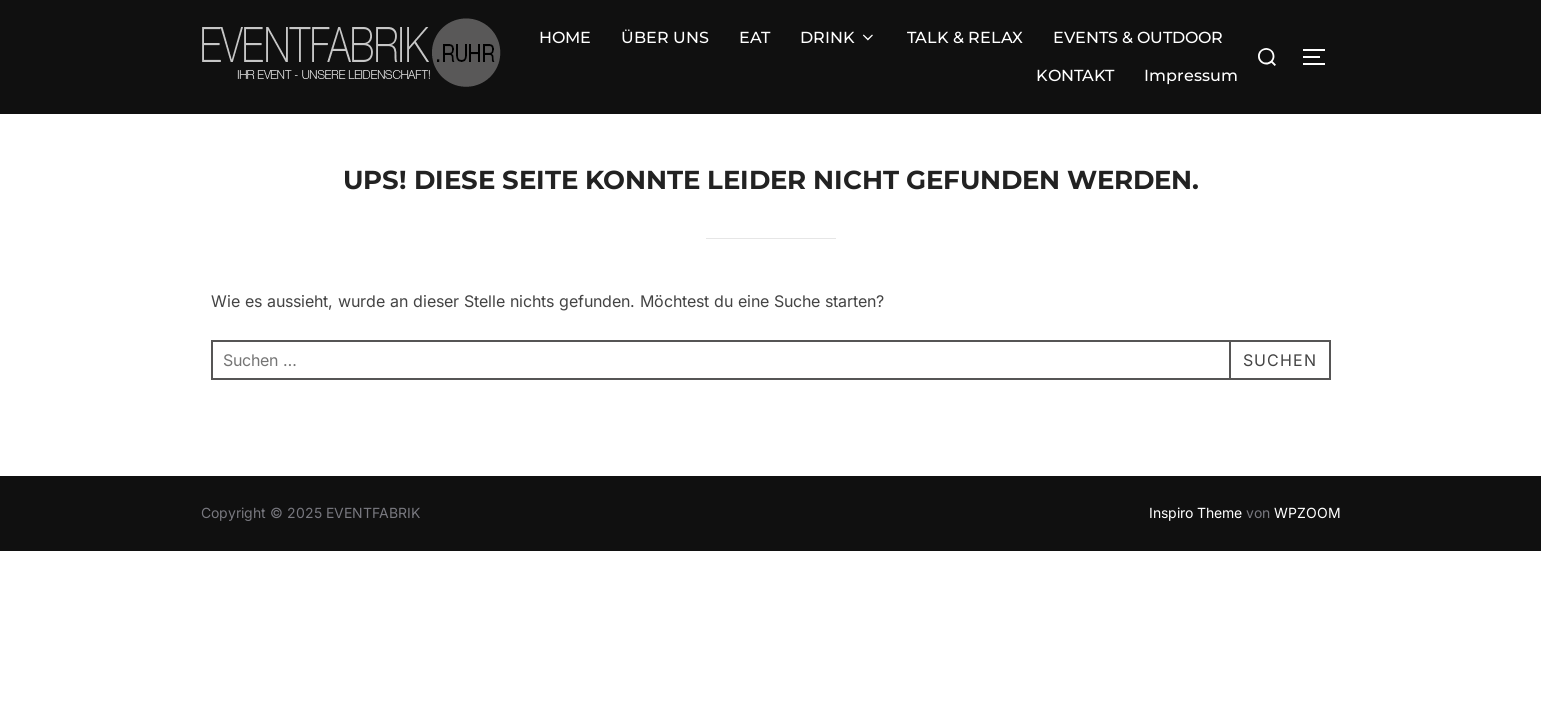 The image size is (1541, 720). I want to click on EVENTS & OUTDOOR, so click(921, 42).